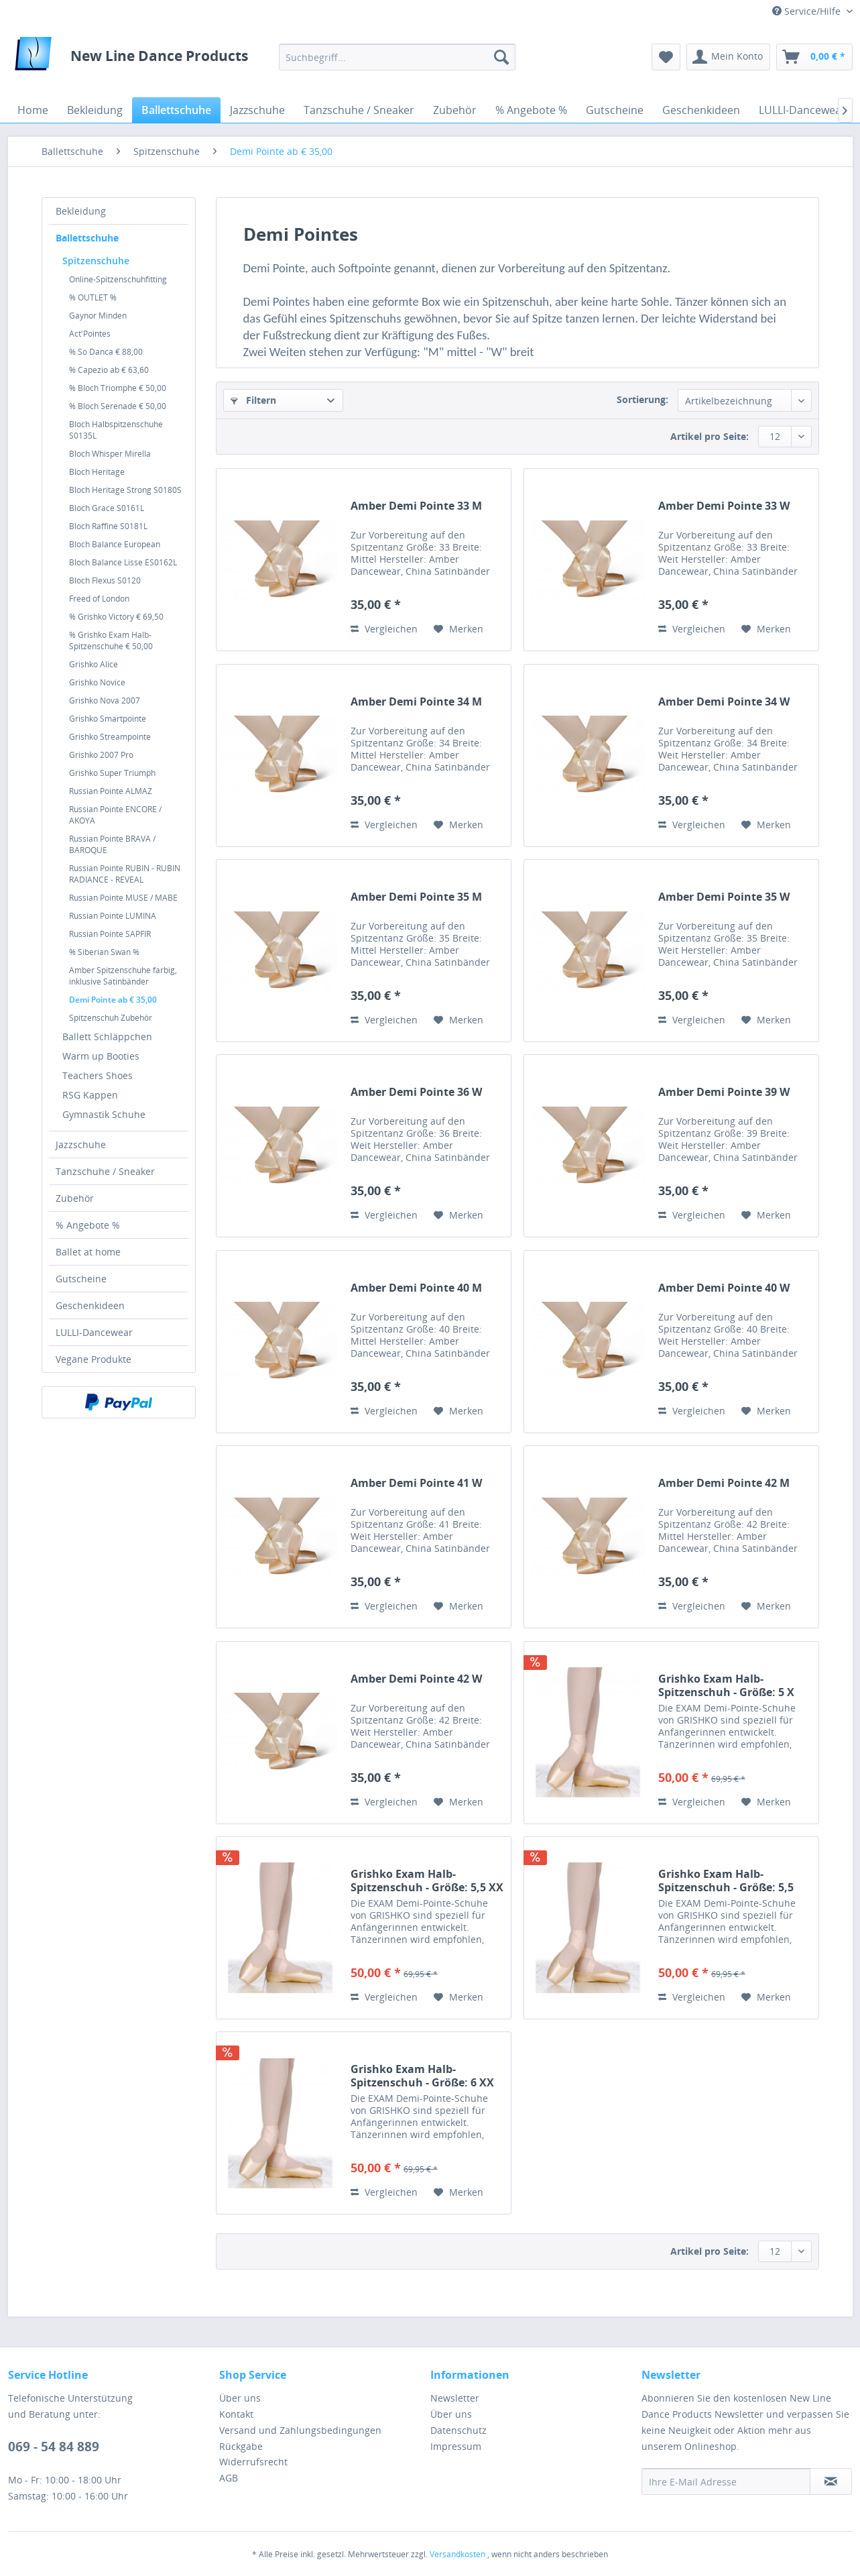 The width and height of the screenshot is (860, 2576). Describe the element at coordinates (75, 1198) in the screenshot. I see `Zubehör` at that location.